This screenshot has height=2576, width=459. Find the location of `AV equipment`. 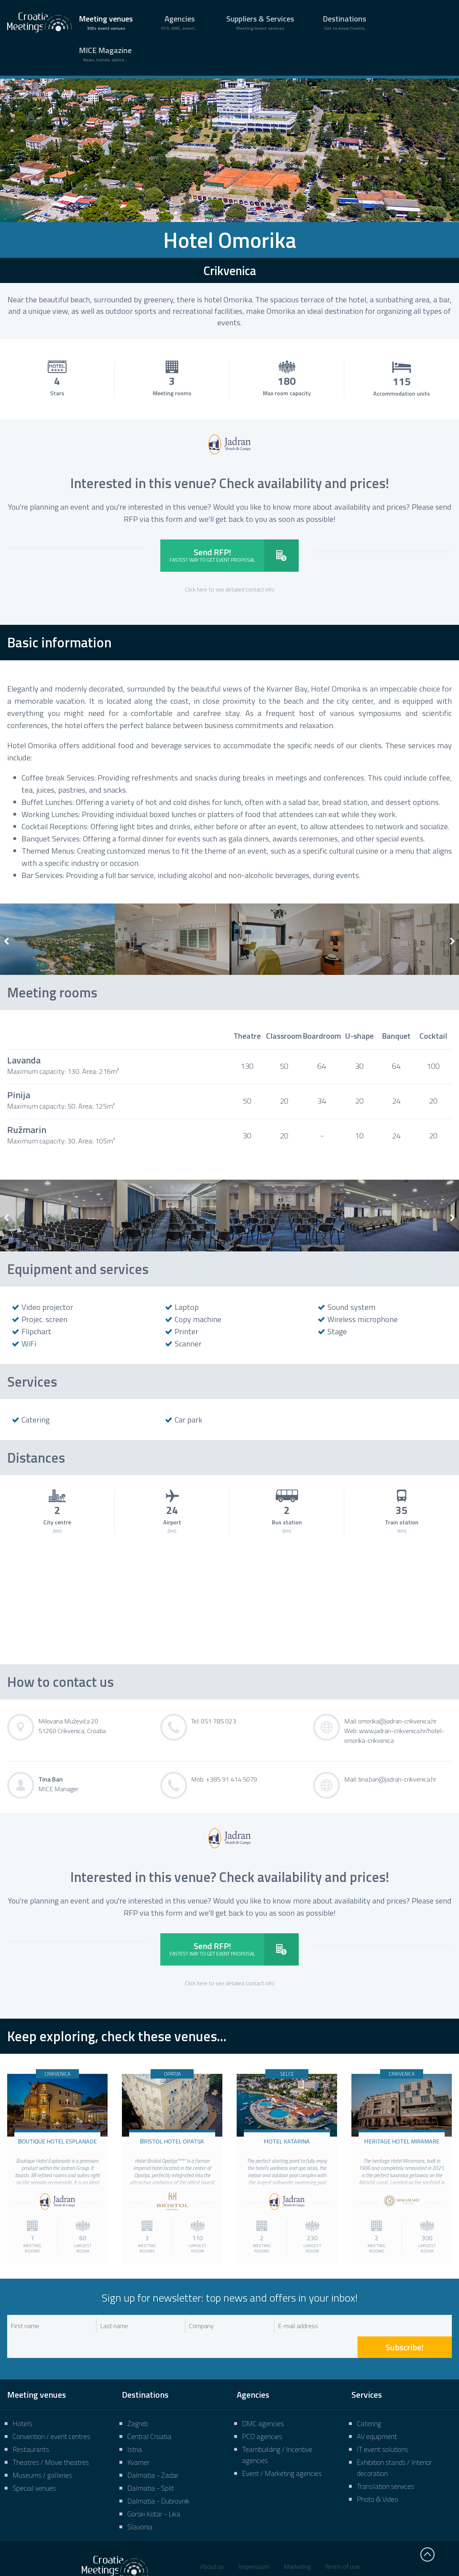

AV equipment is located at coordinates (377, 2414).